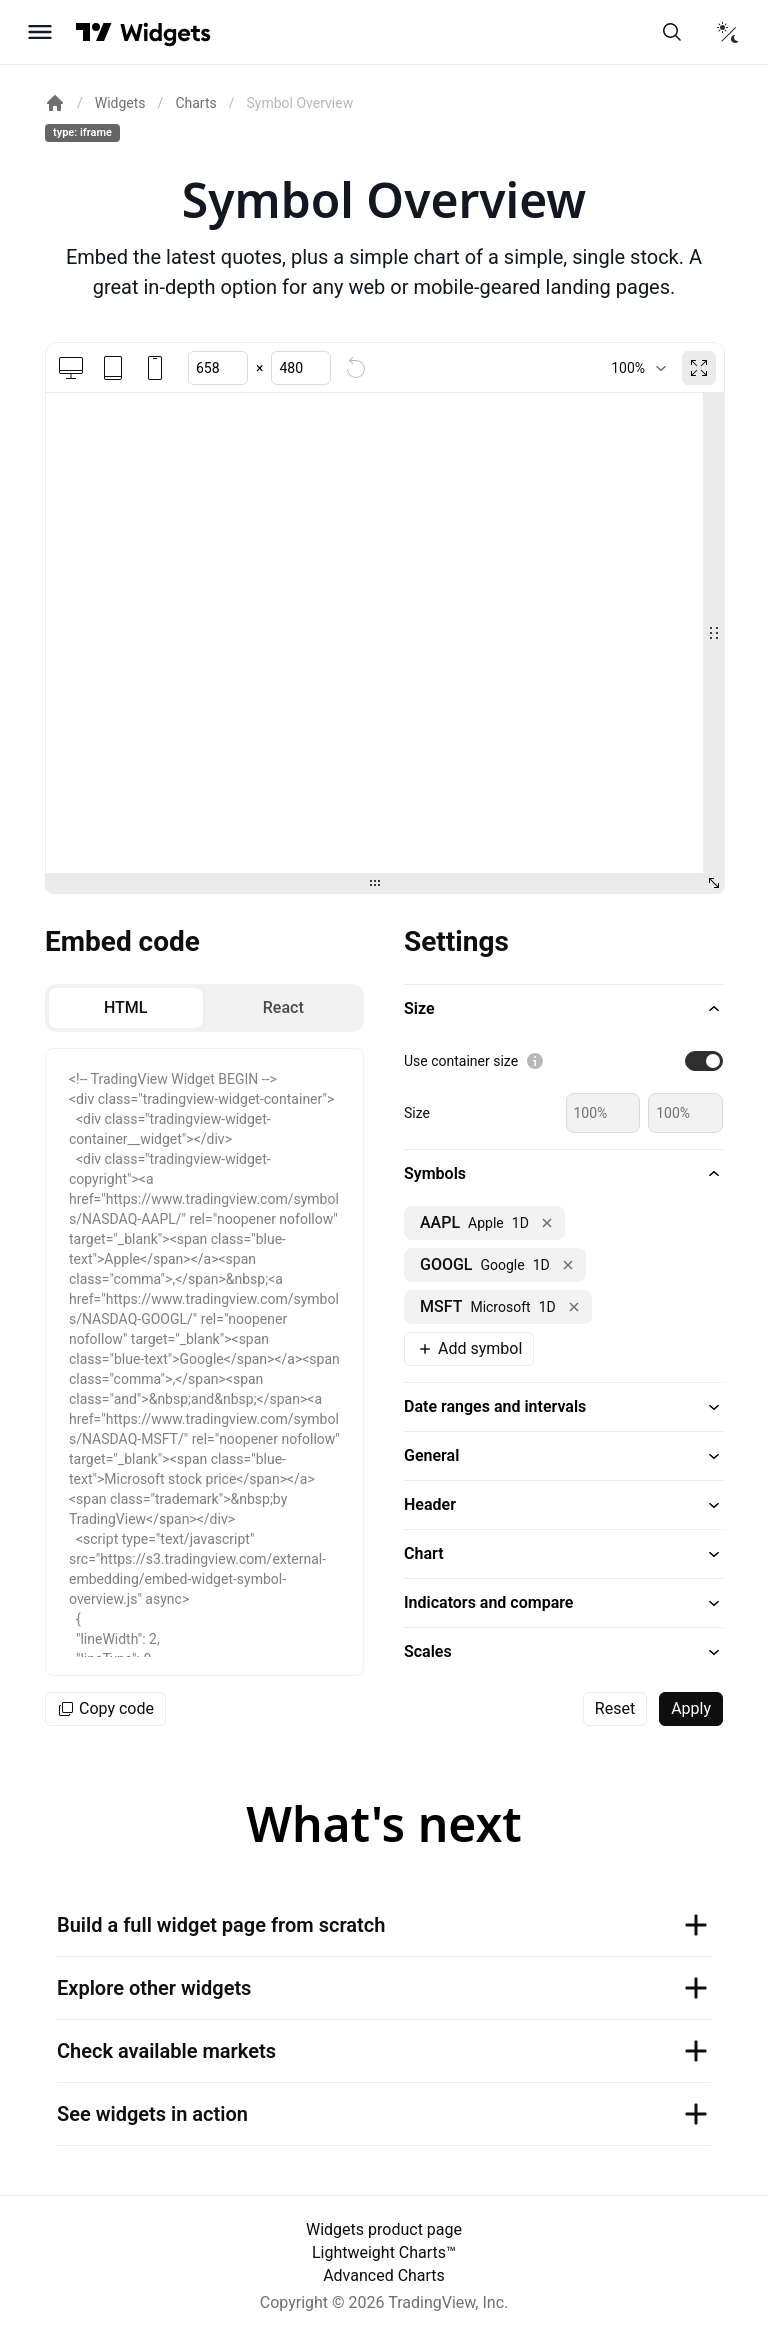 The height and width of the screenshot is (2336, 768). Describe the element at coordinates (547, 1223) in the screenshot. I see `[Remove NASDAQ:AAPL]` at that location.